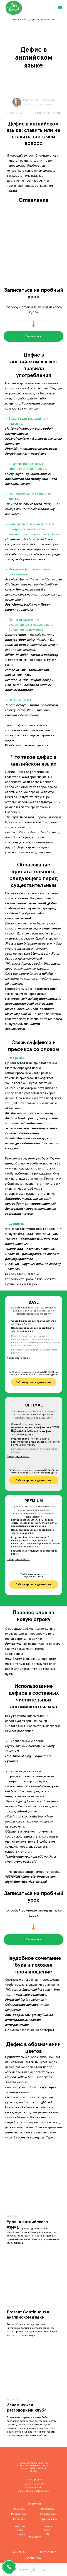 The image size is (67, 2576). What do you see at coordinates (33, 2491) in the screenshot?
I see `clients@bebestschool.com` at bounding box center [33, 2491].